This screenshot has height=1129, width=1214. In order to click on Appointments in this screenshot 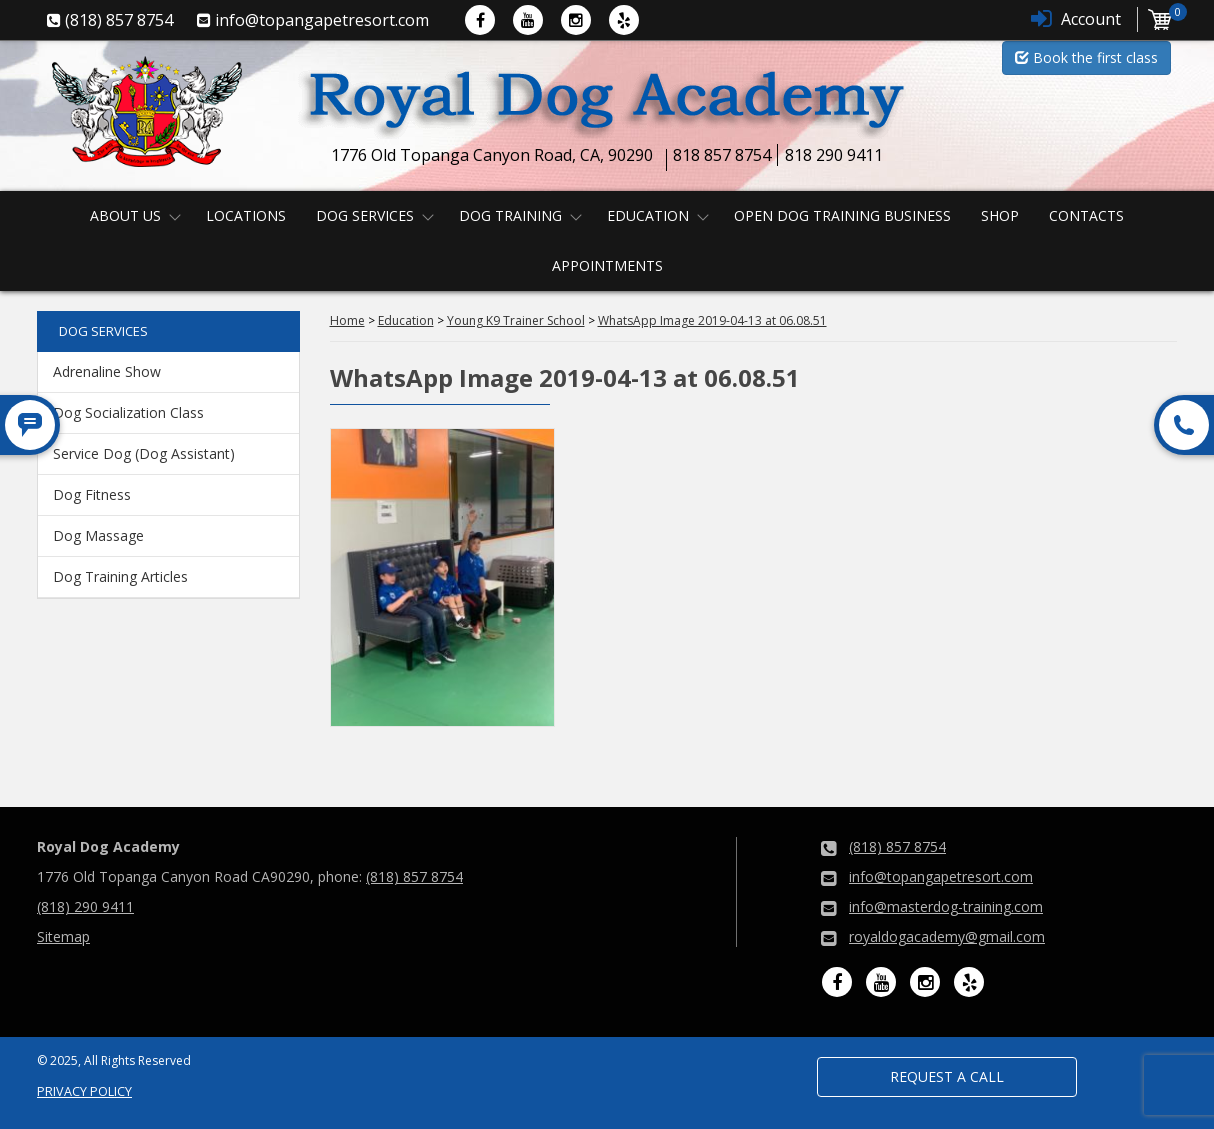, I will do `click(607, 265)`.